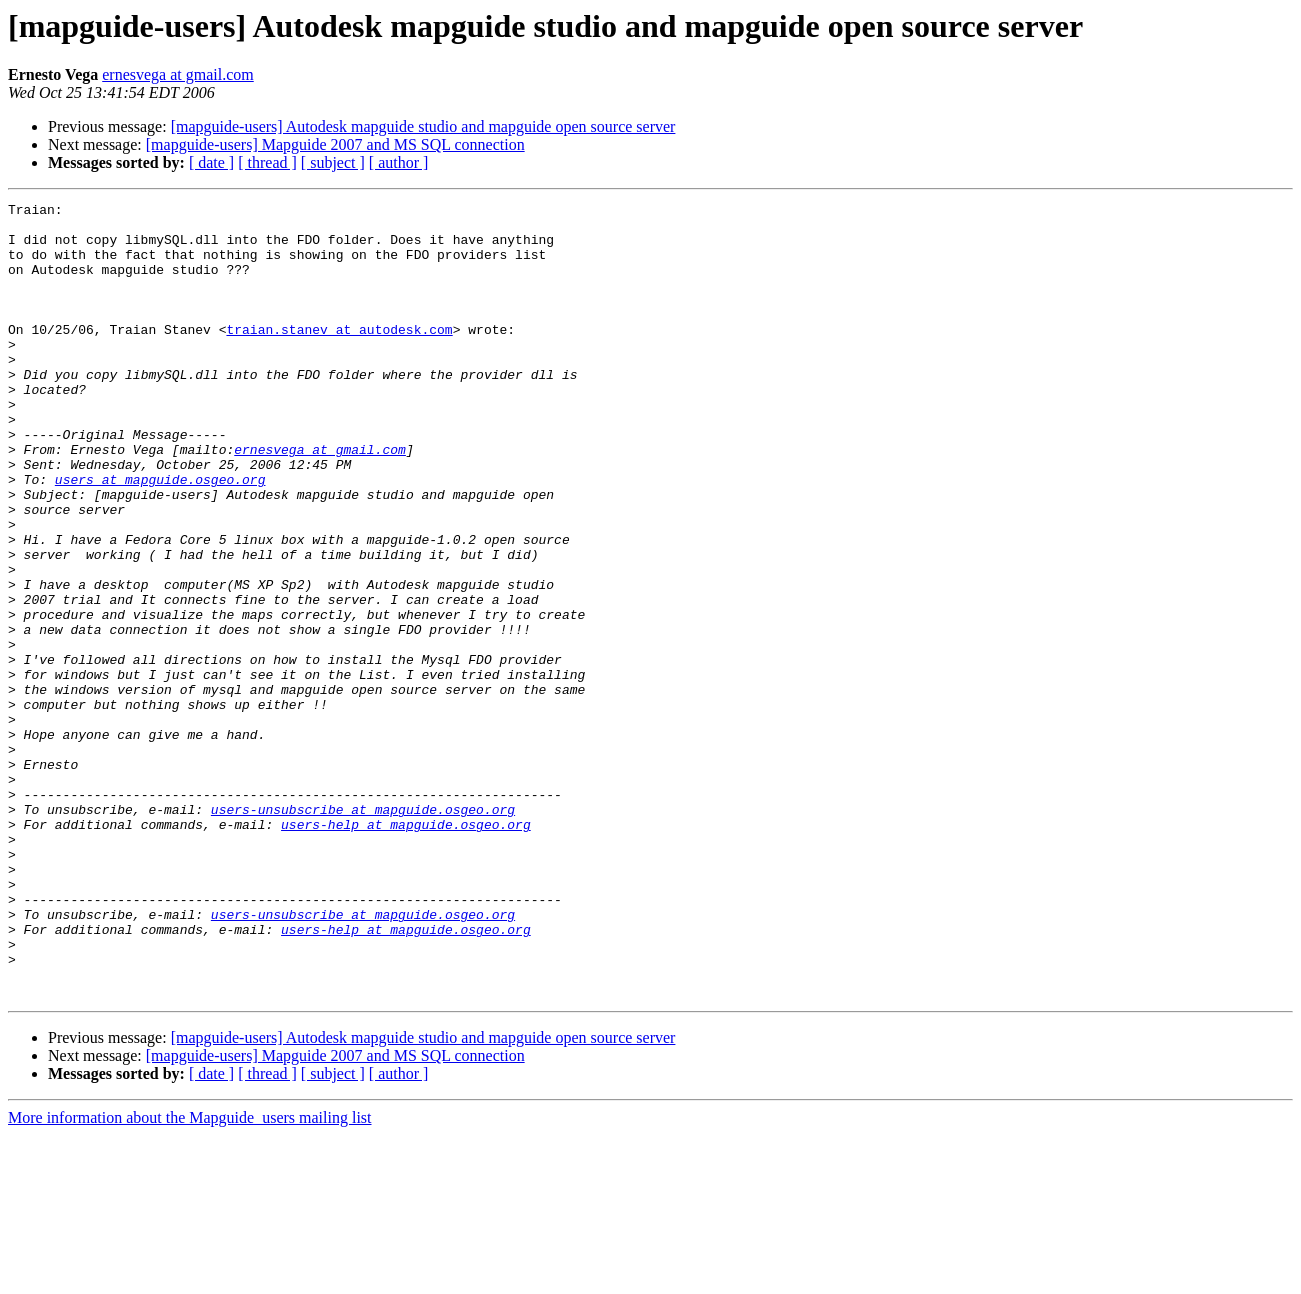 The width and height of the screenshot is (1301, 1294). Describe the element at coordinates (399, 162) in the screenshot. I see `[ author ]` at that location.